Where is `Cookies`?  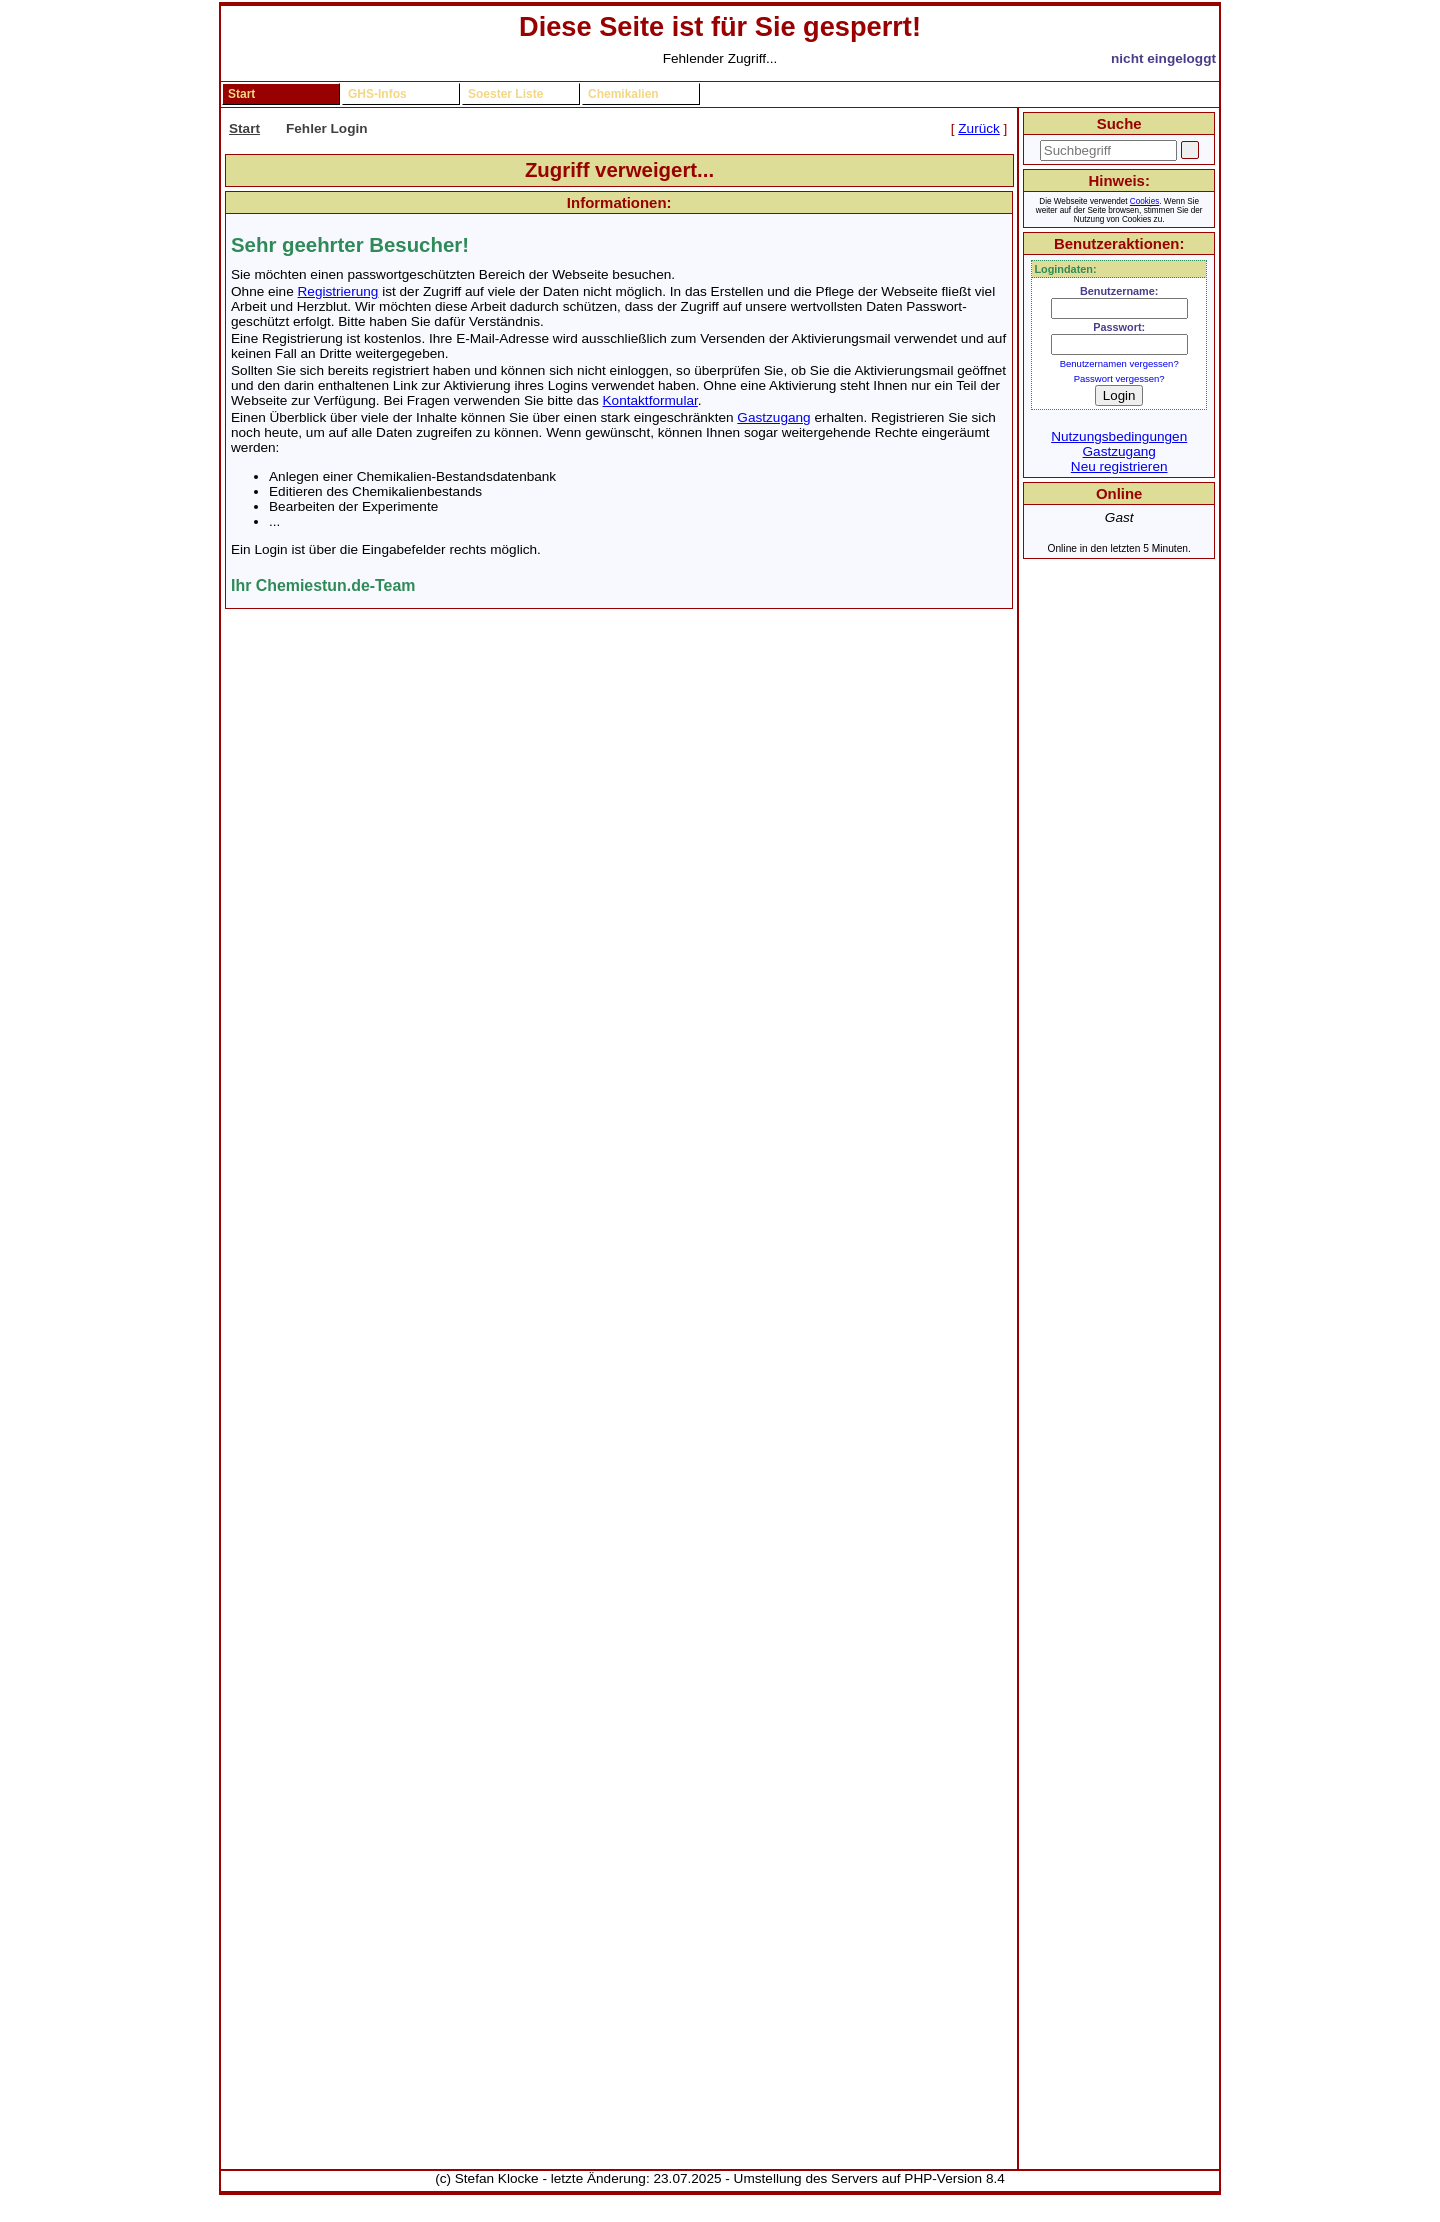 Cookies is located at coordinates (1144, 201).